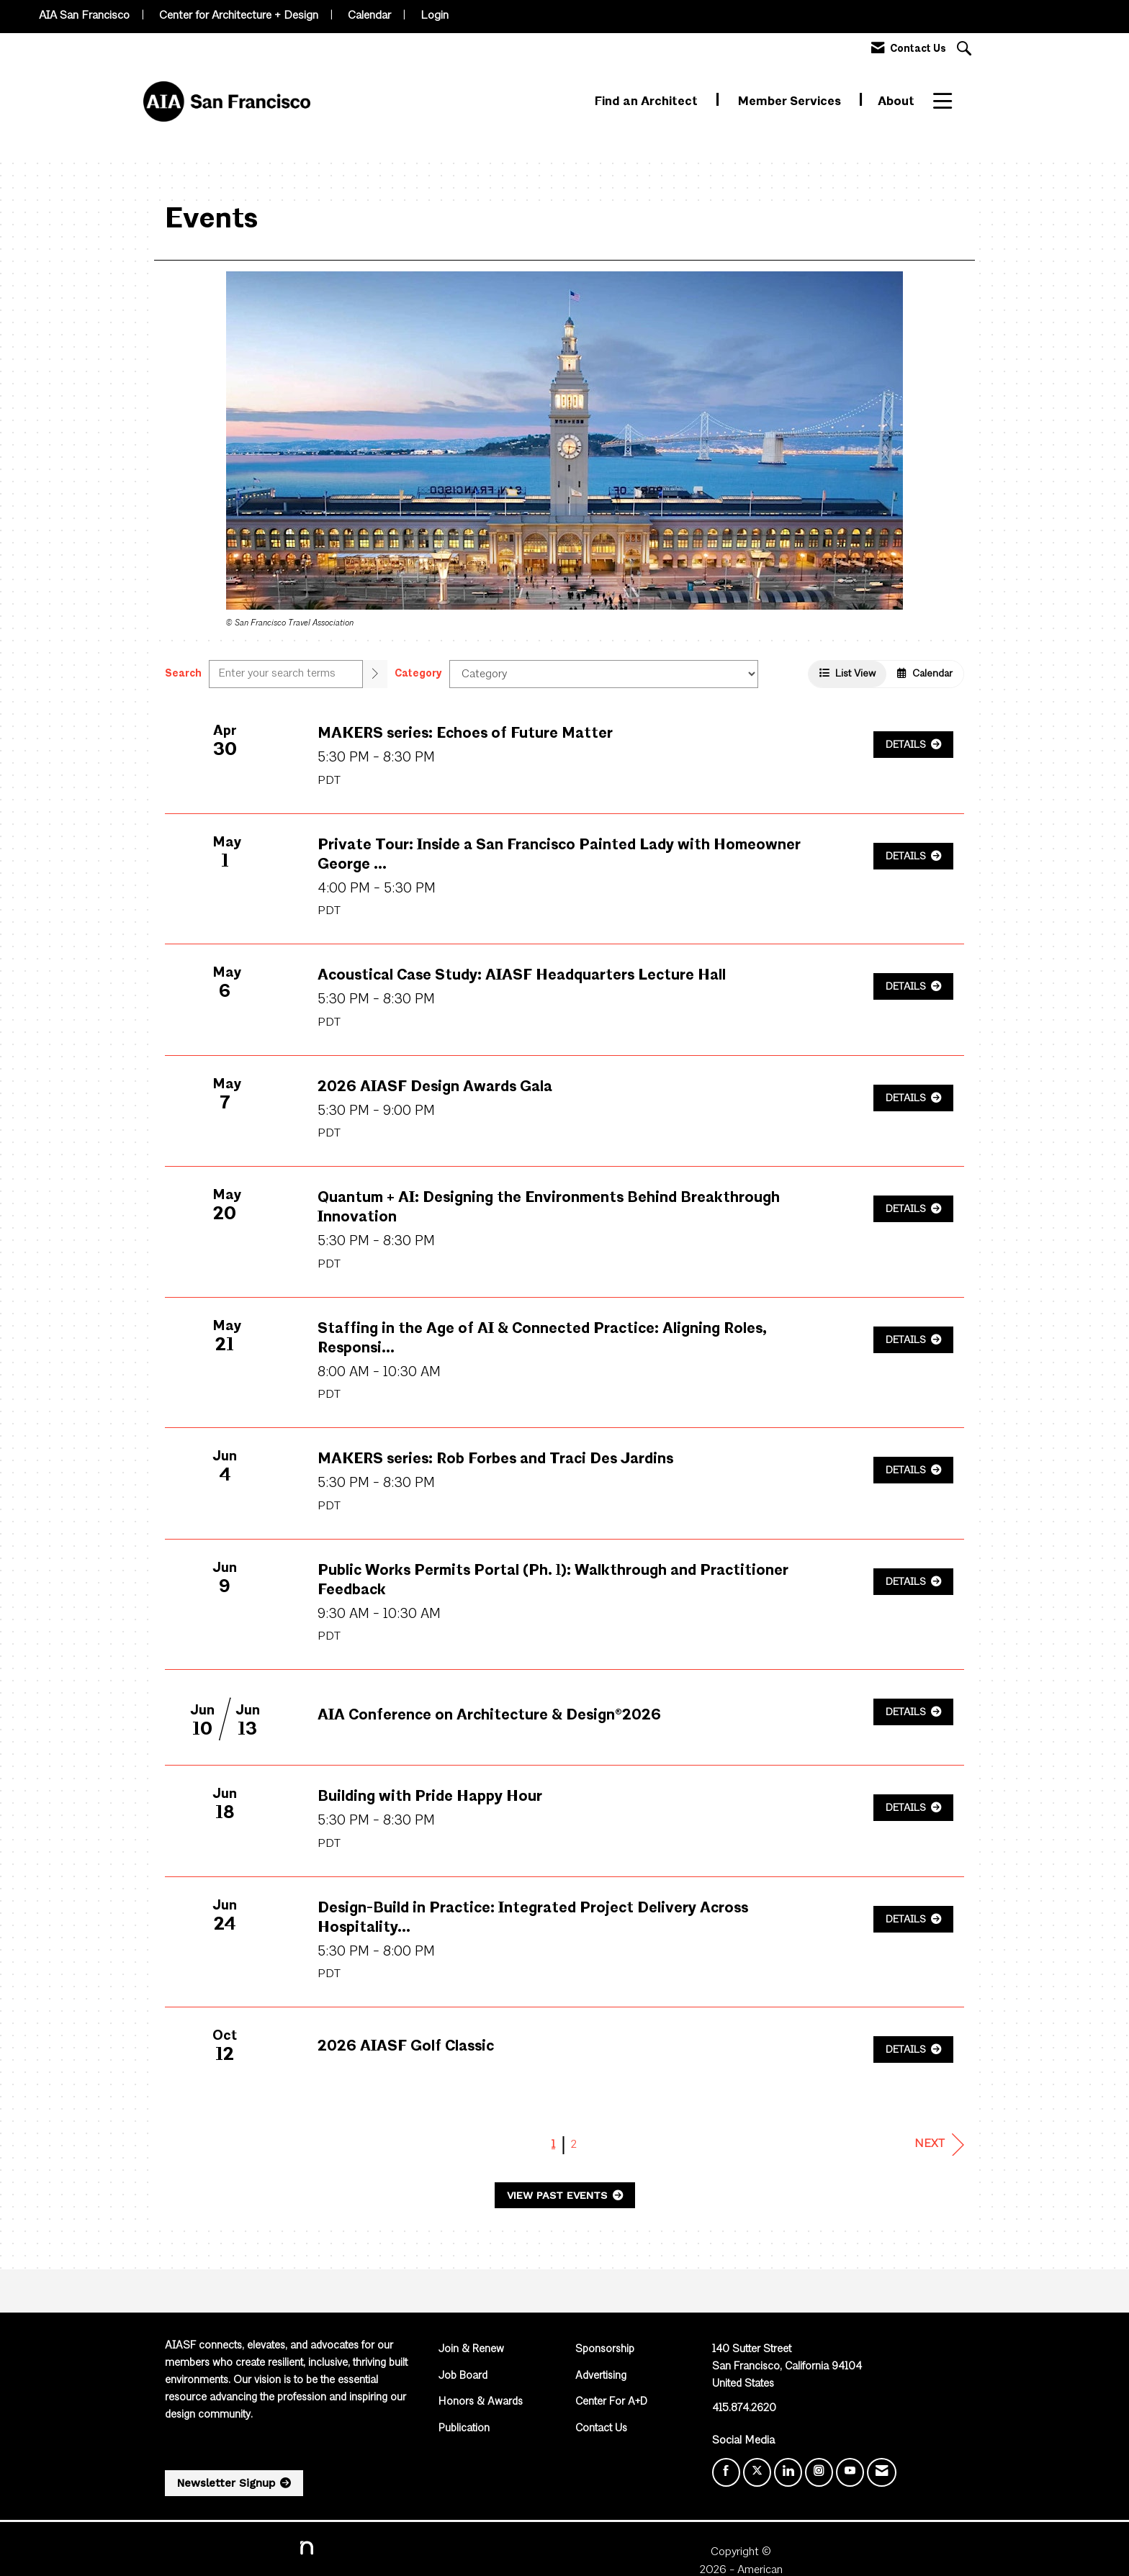 This screenshot has height=2576, width=1129. What do you see at coordinates (788, 2472) in the screenshot?
I see `[Connect with us on LinkedIn]` at bounding box center [788, 2472].